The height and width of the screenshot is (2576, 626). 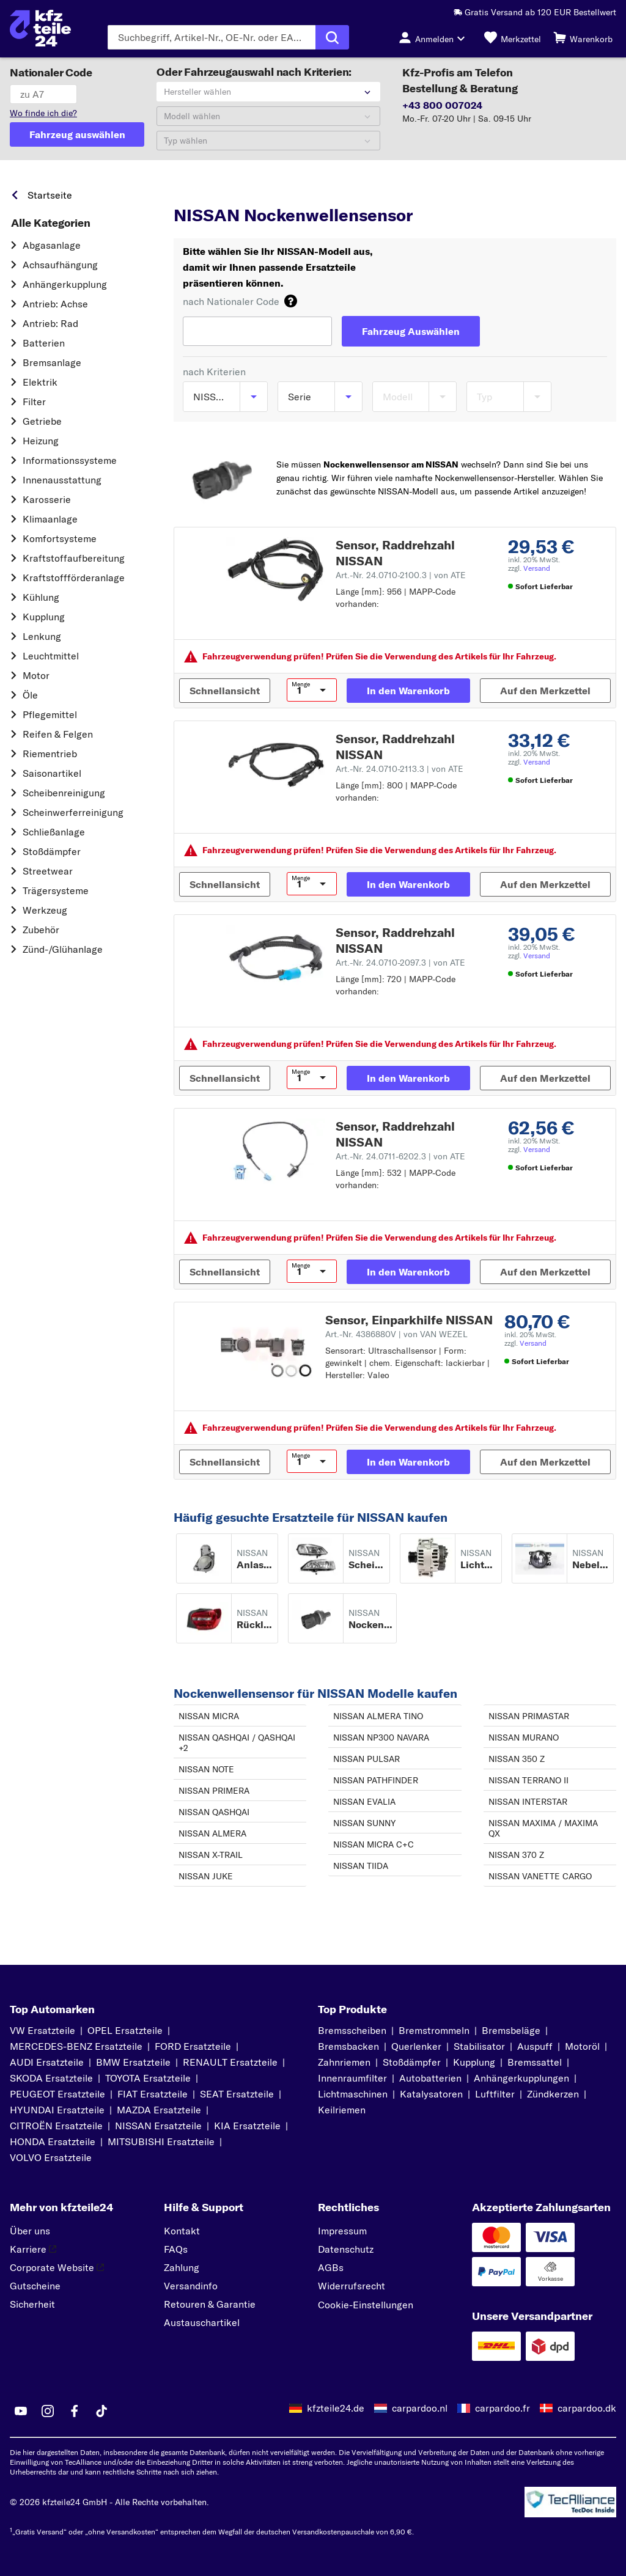 What do you see at coordinates (521, 2077) in the screenshot?
I see `Anhängerkupplungen` at bounding box center [521, 2077].